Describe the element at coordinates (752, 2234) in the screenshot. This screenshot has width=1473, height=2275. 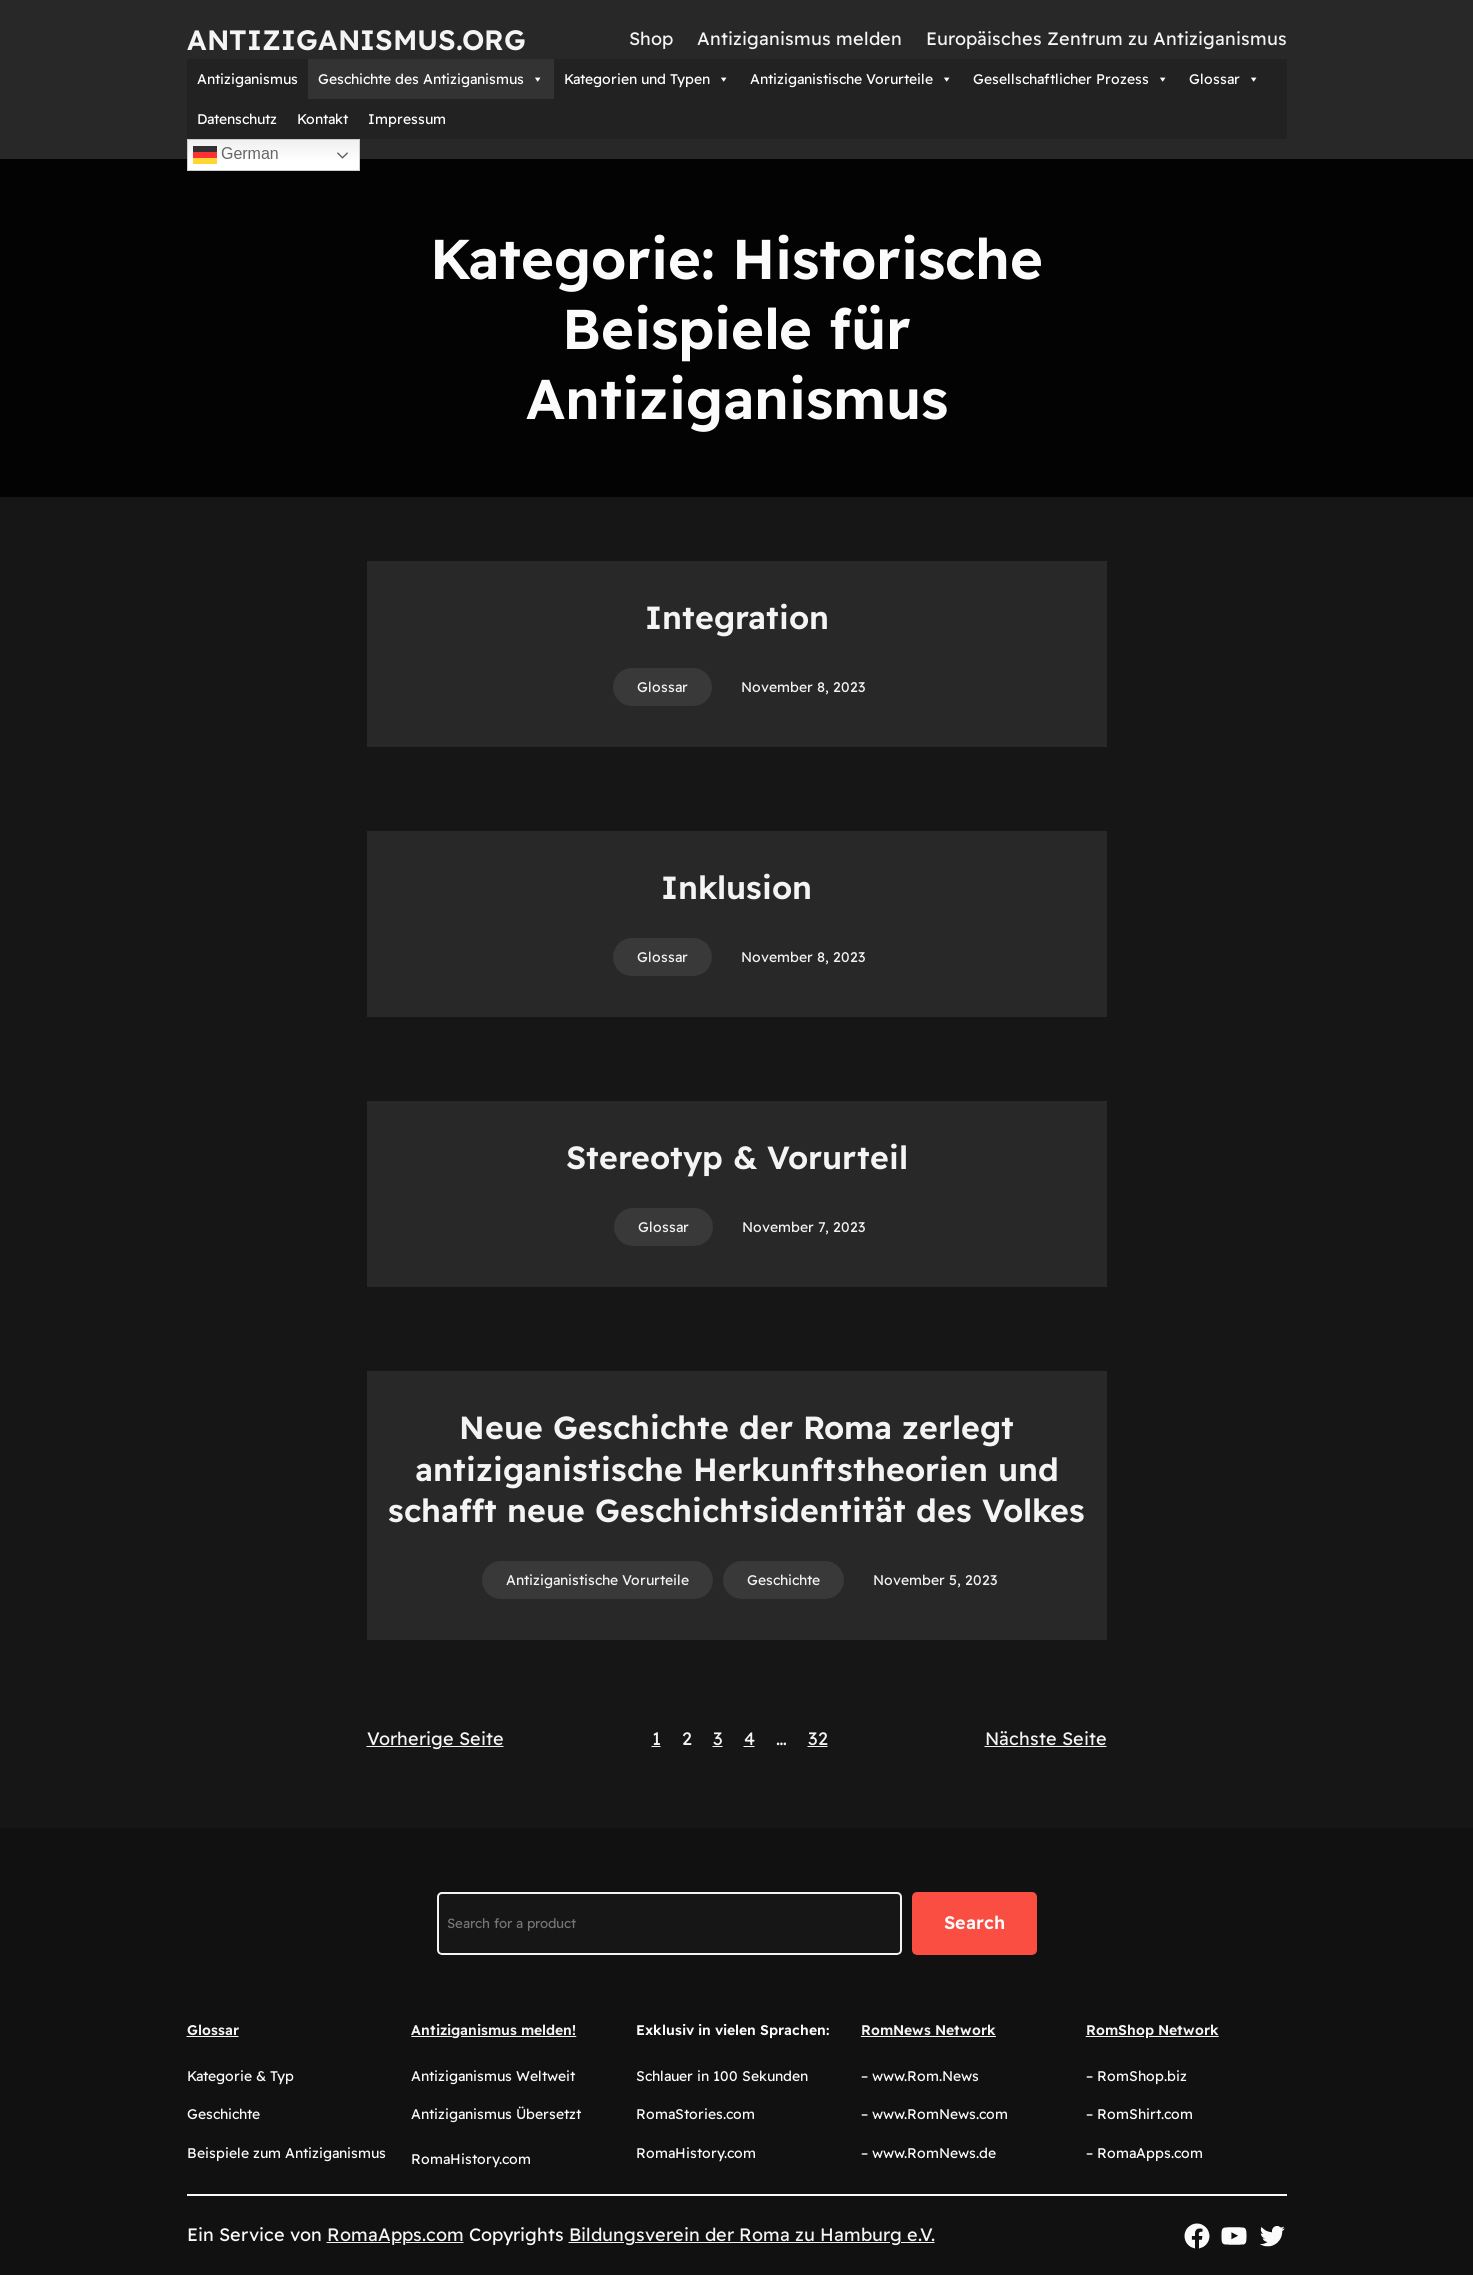
I see `Bildungsverein der Roma zu Hamburg e.V.` at that location.